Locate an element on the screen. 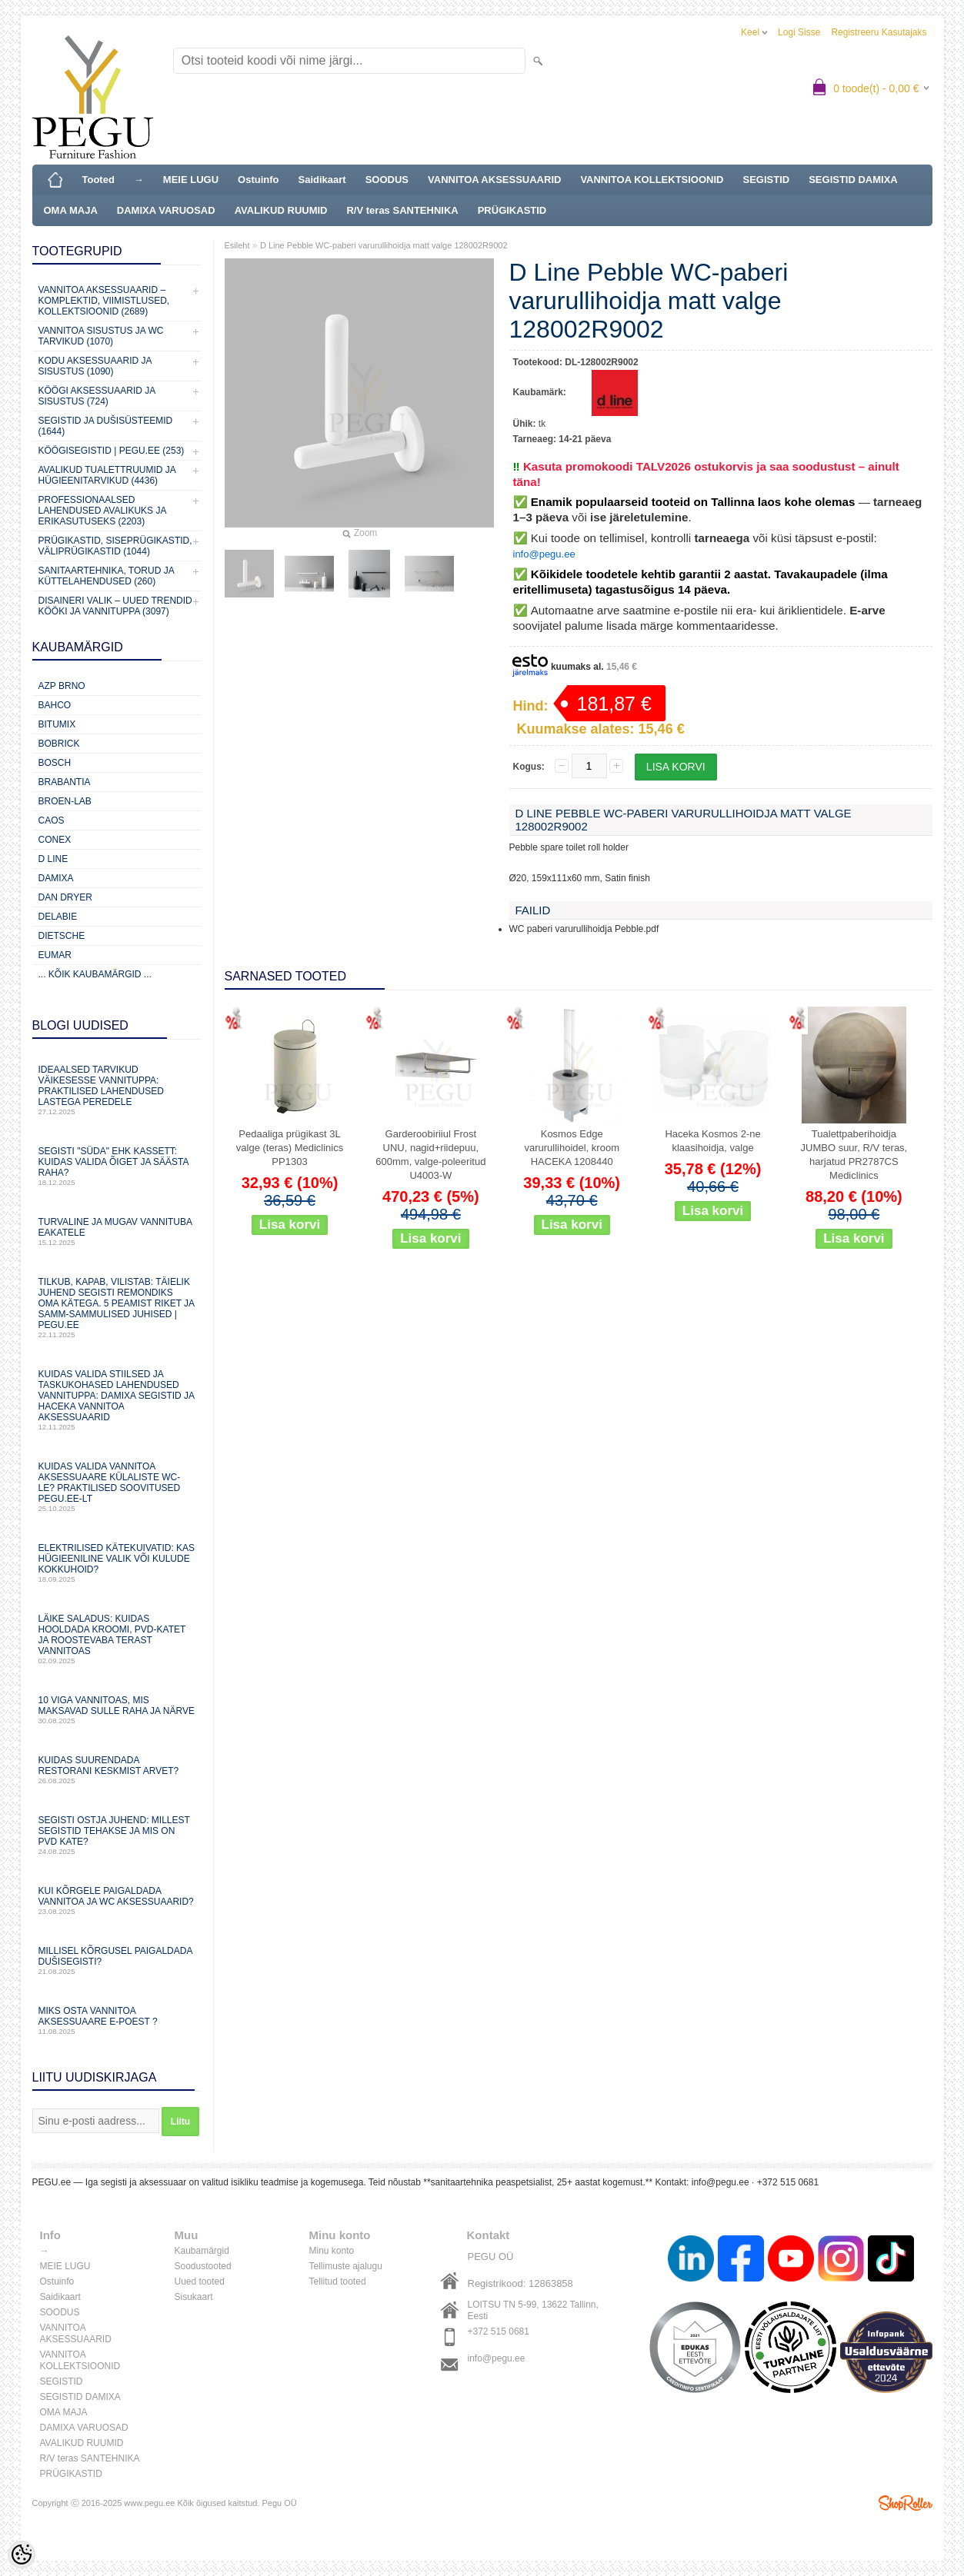  ... kõik kaubamärgid ... is located at coordinates (95, 974).